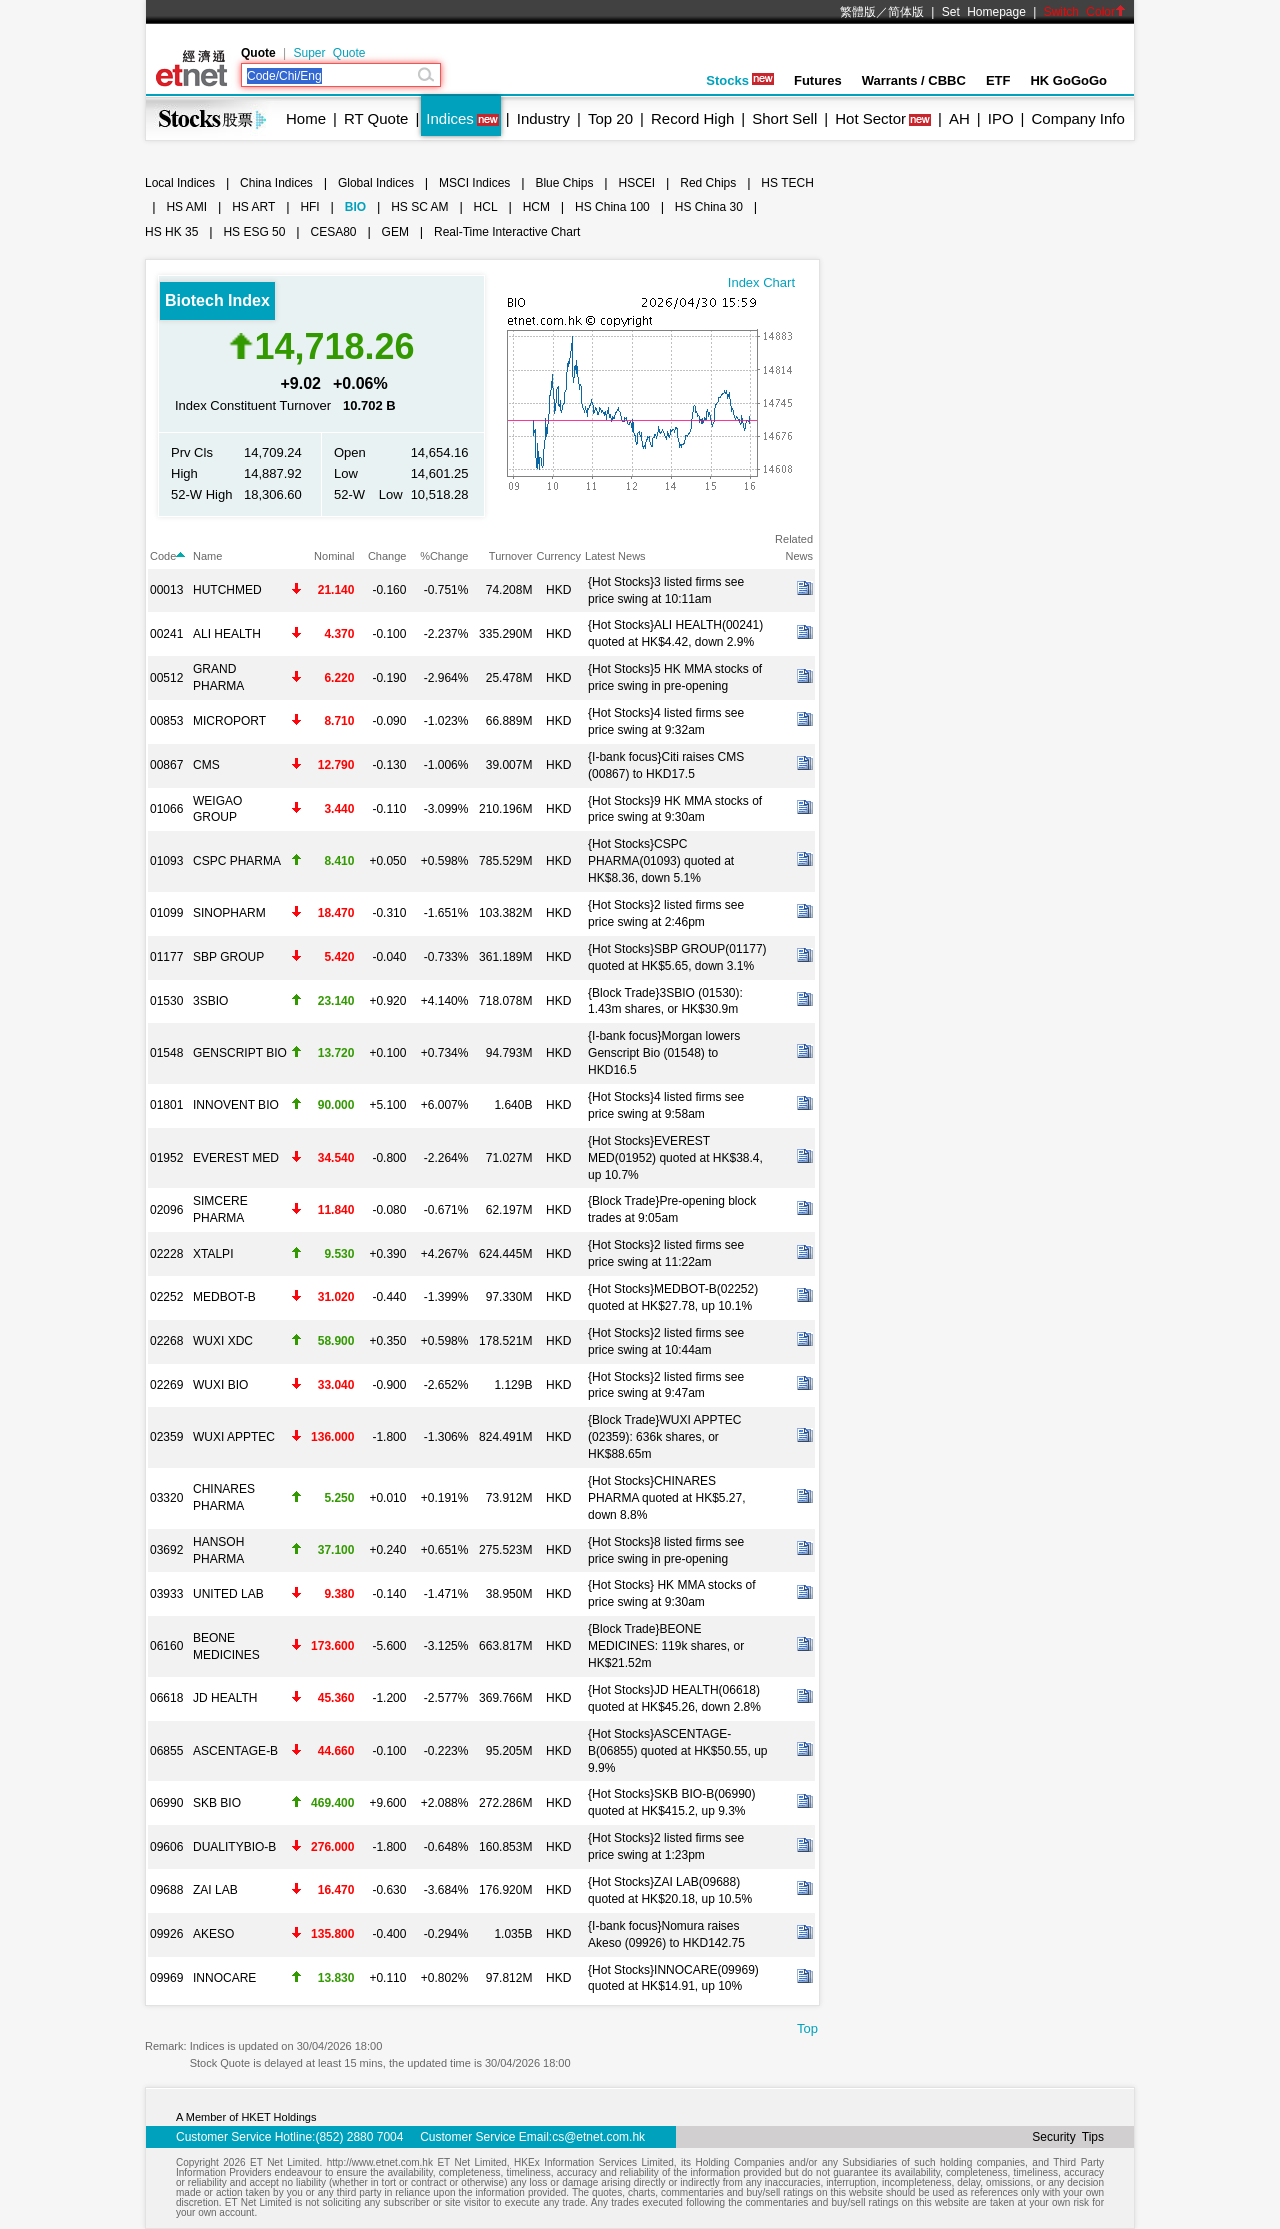 This screenshot has width=1280, height=2229. I want to click on Change, so click(387, 556).